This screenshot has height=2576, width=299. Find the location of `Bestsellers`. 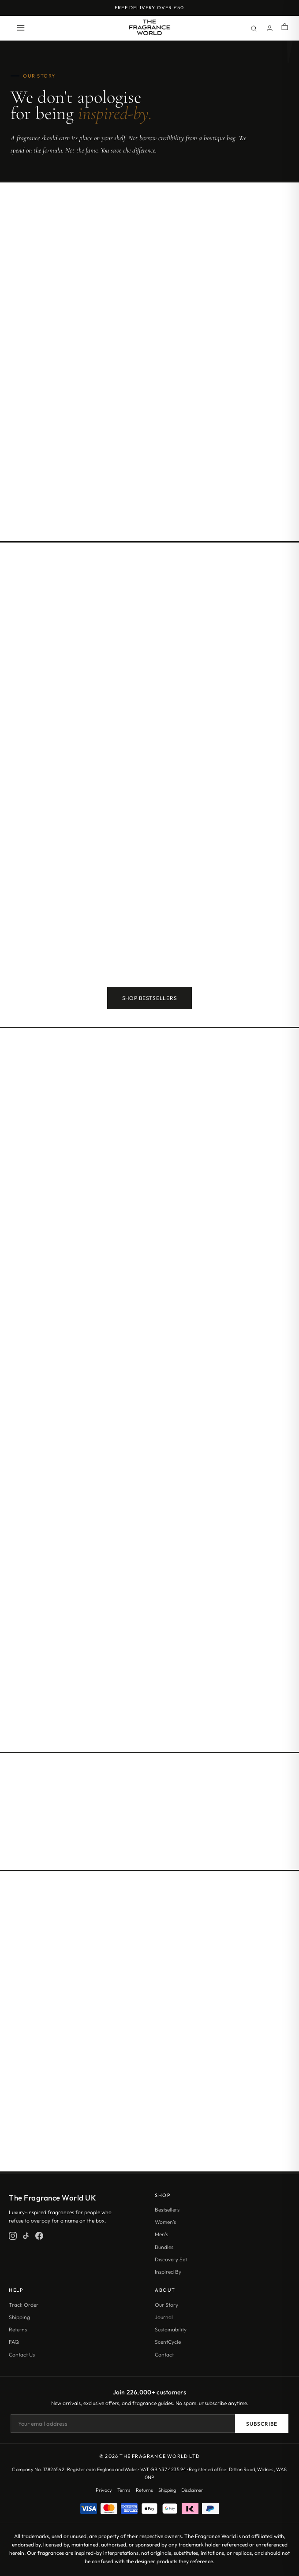

Bestsellers is located at coordinates (167, 2209).